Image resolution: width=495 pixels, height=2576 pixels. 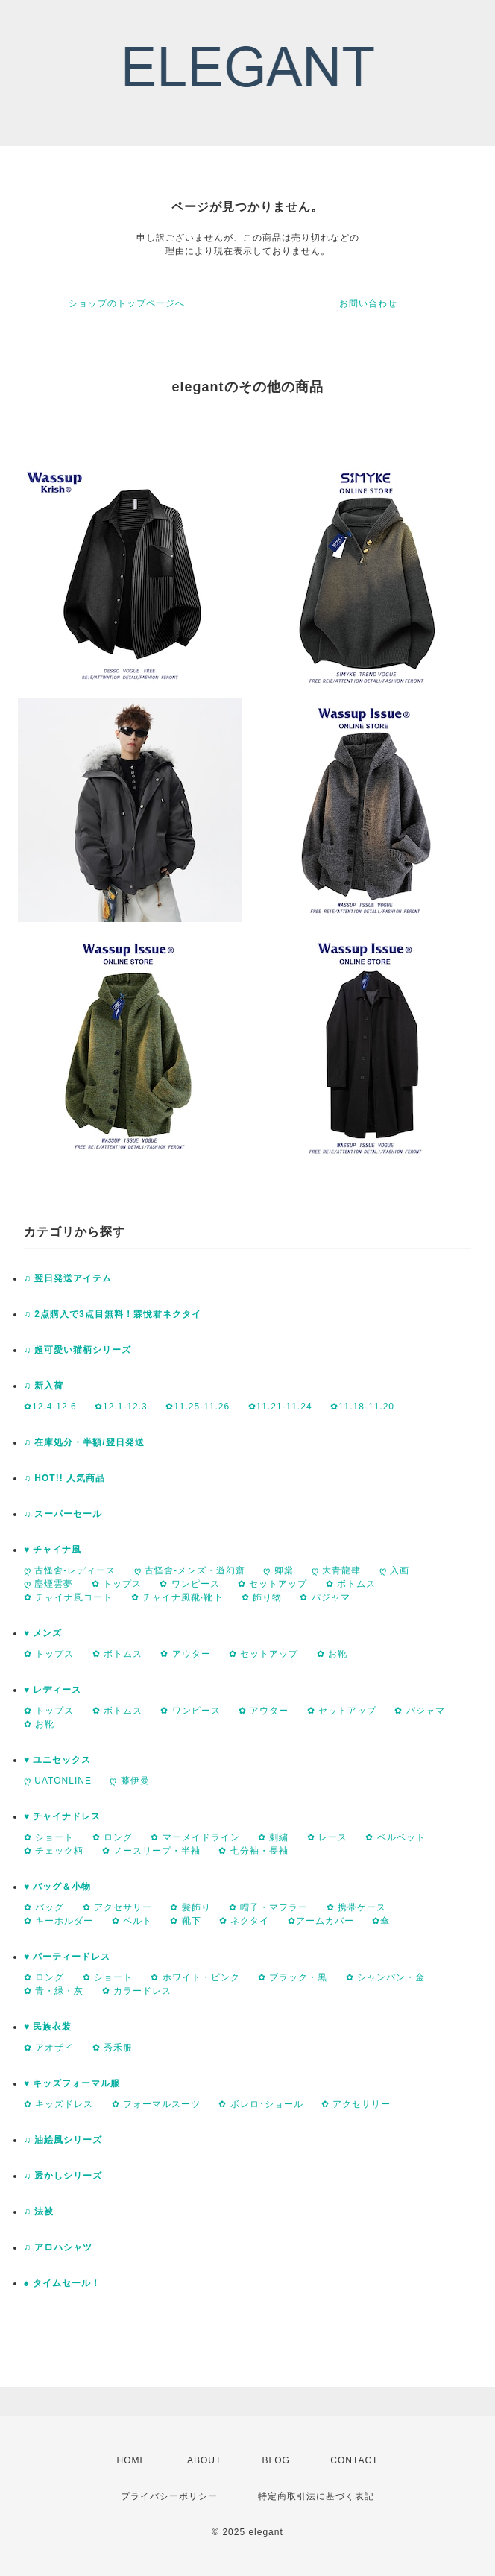 What do you see at coordinates (276, 2460) in the screenshot?
I see `BLOG` at bounding box center [276, 2460].